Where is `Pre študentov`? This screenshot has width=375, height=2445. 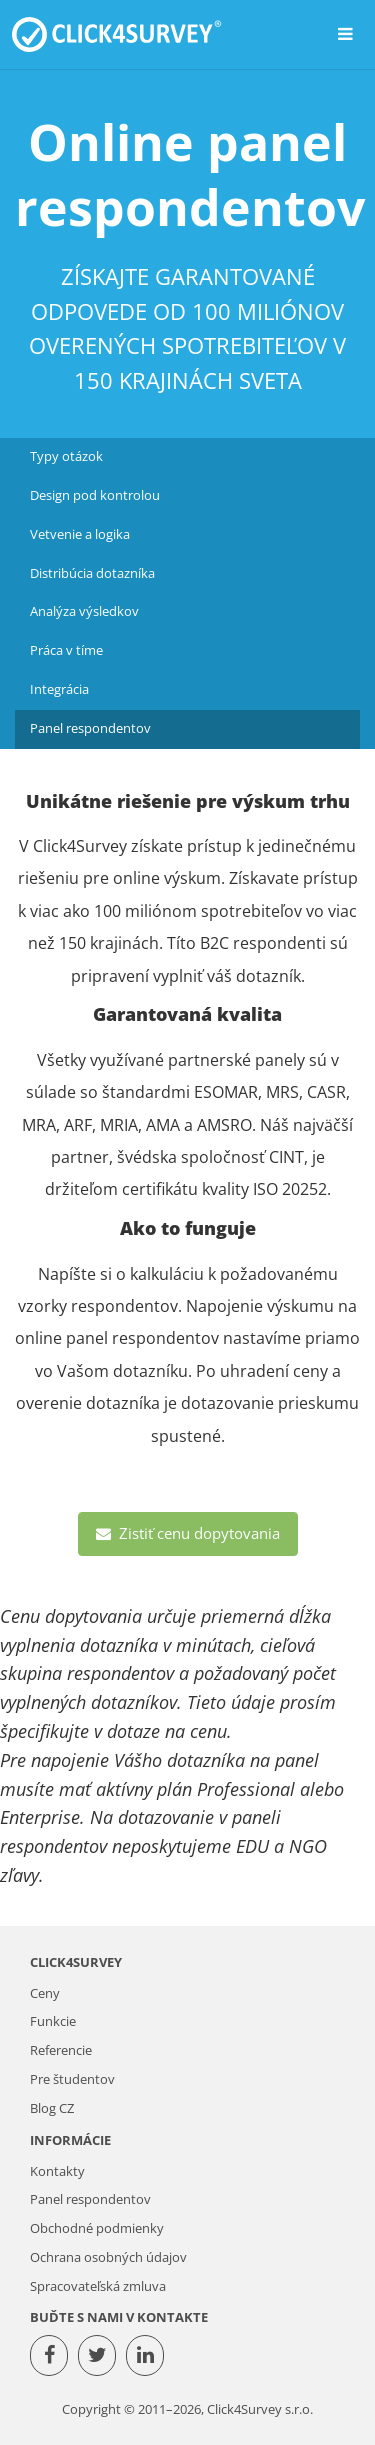
Pre študentov is located at coordinates (72, 2079).